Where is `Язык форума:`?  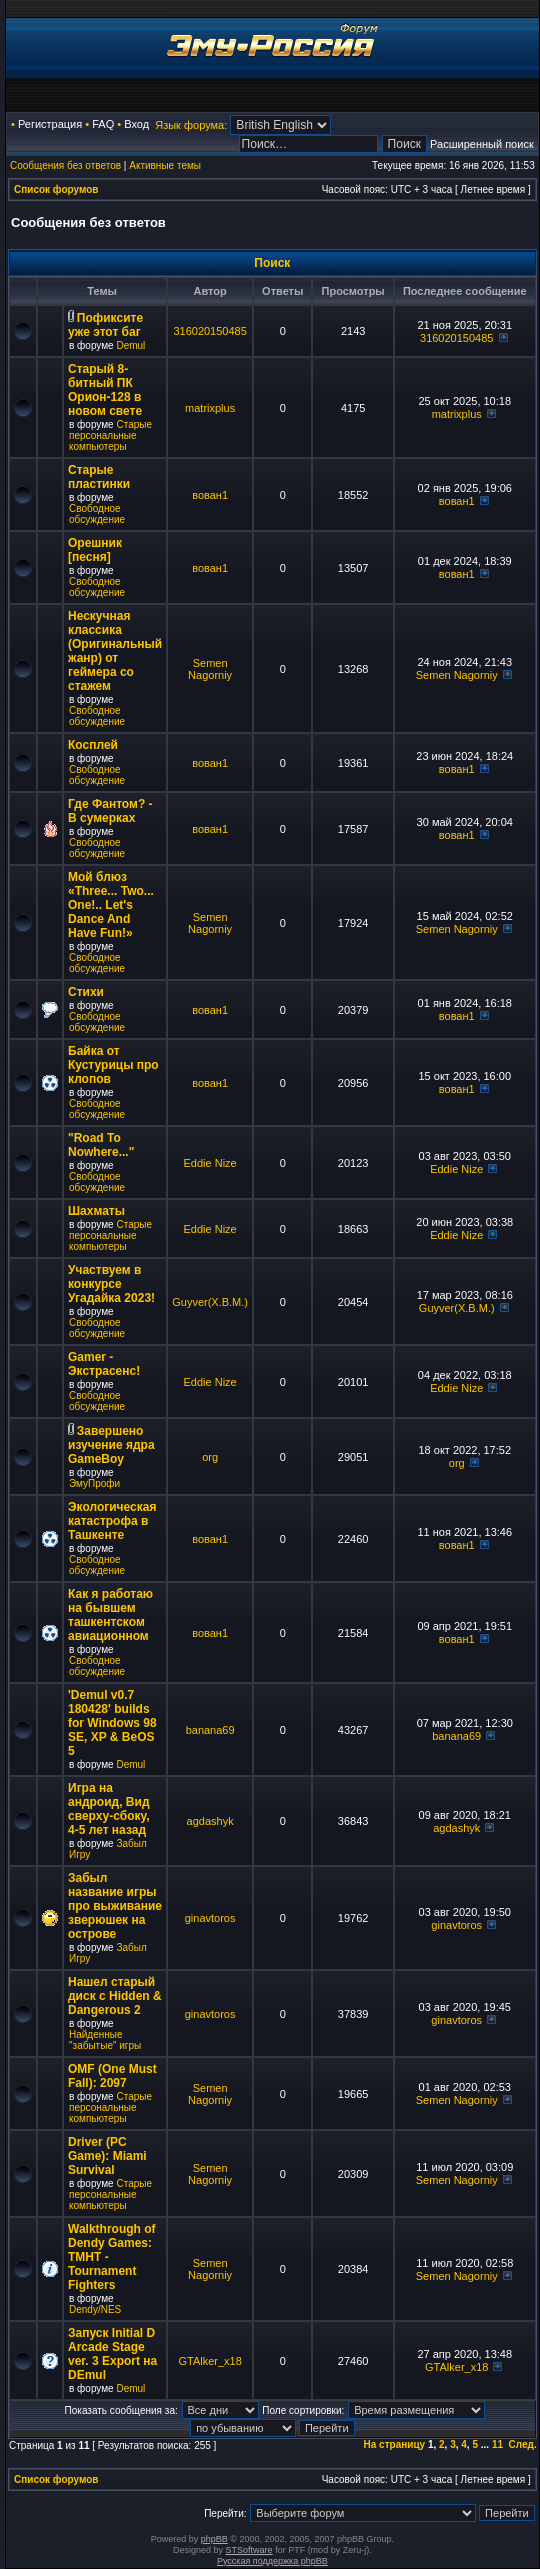 Язык форума: is located at coordinates (191, 125).